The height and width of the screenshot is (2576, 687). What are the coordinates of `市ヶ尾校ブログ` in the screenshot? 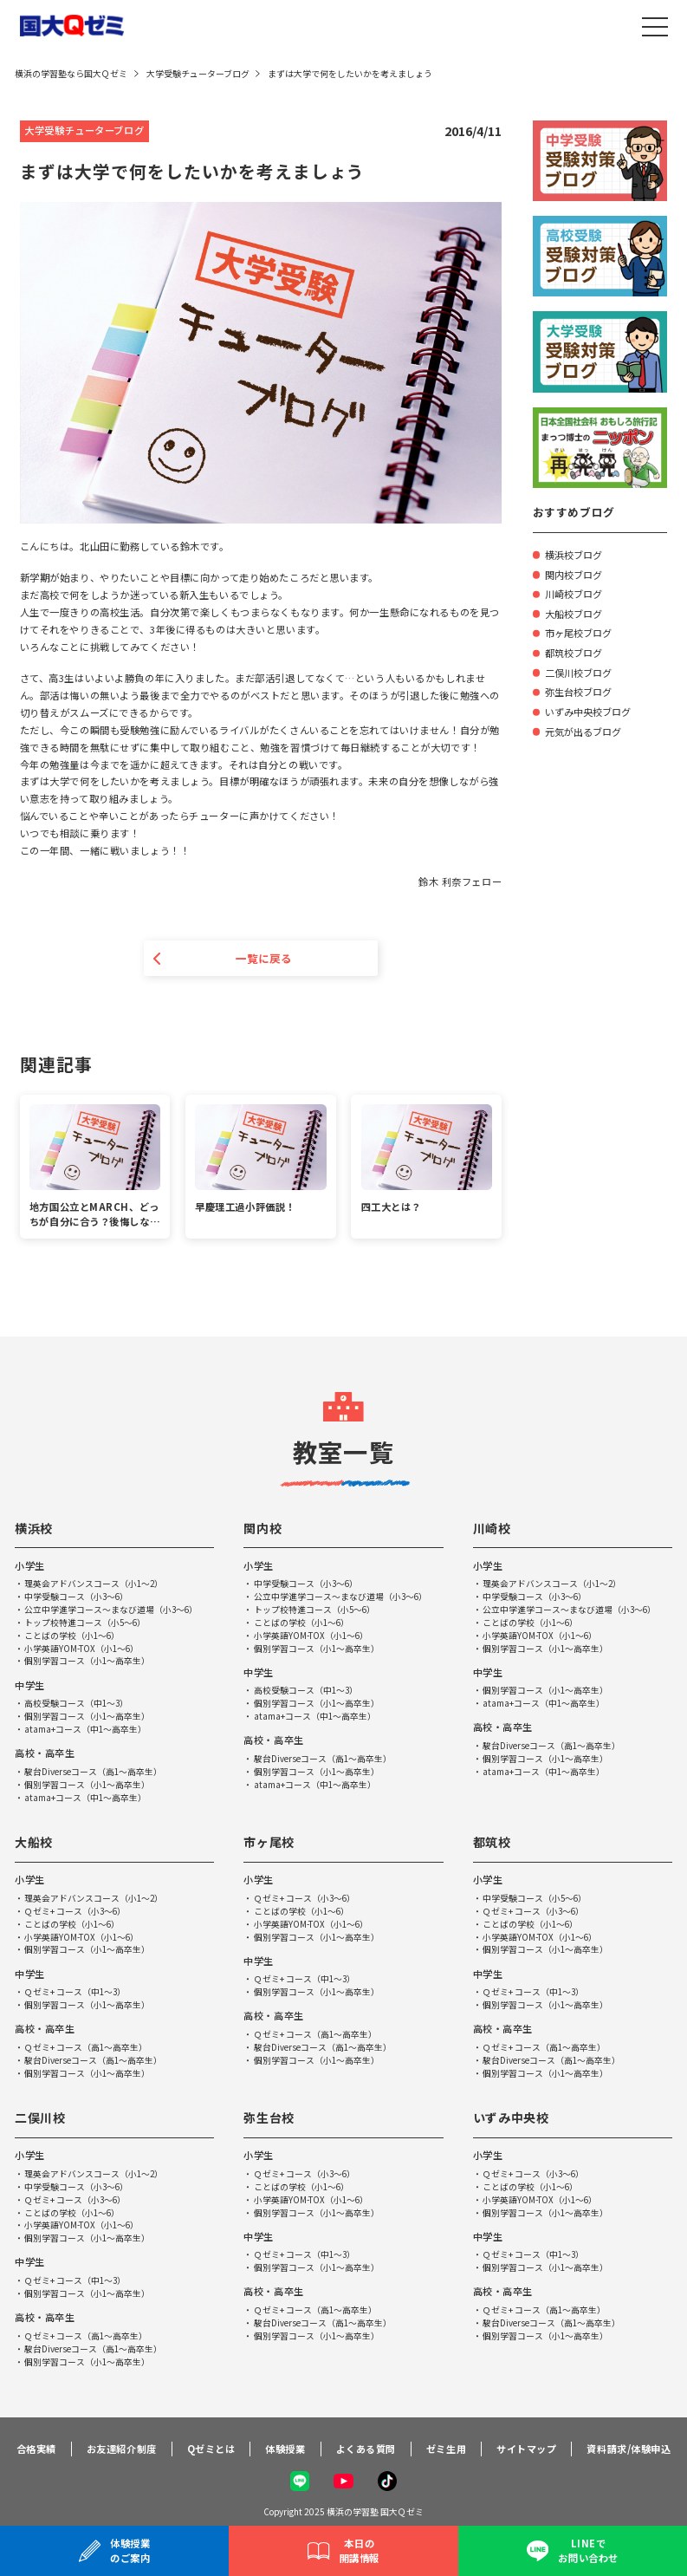 It's located at (578, 633).